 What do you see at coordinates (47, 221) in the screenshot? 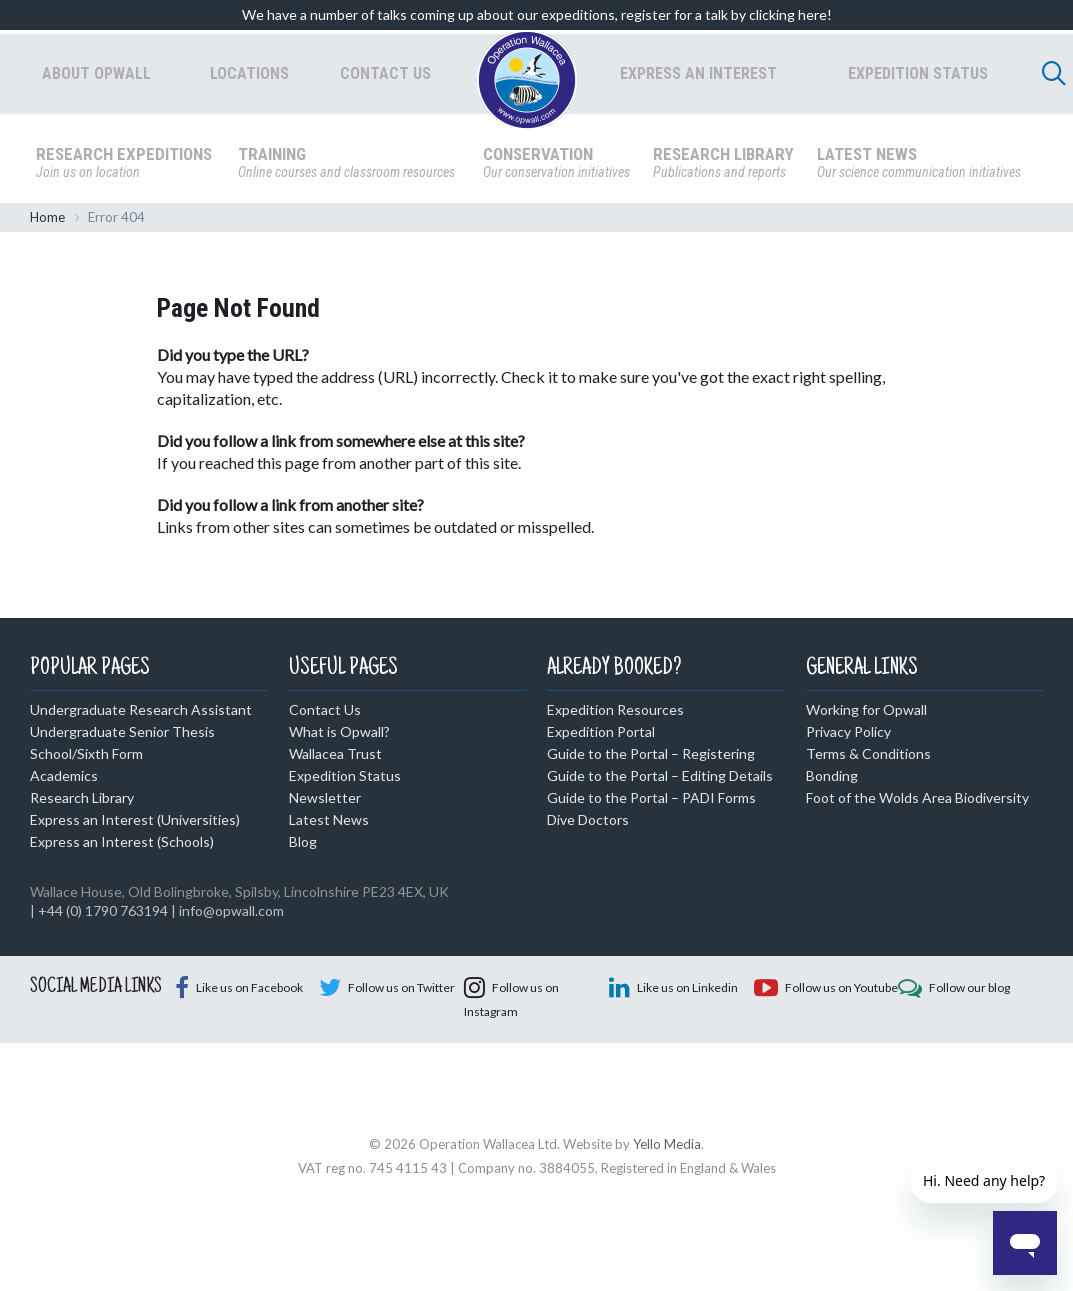
I see `Home` at bounding box center [47, 221].